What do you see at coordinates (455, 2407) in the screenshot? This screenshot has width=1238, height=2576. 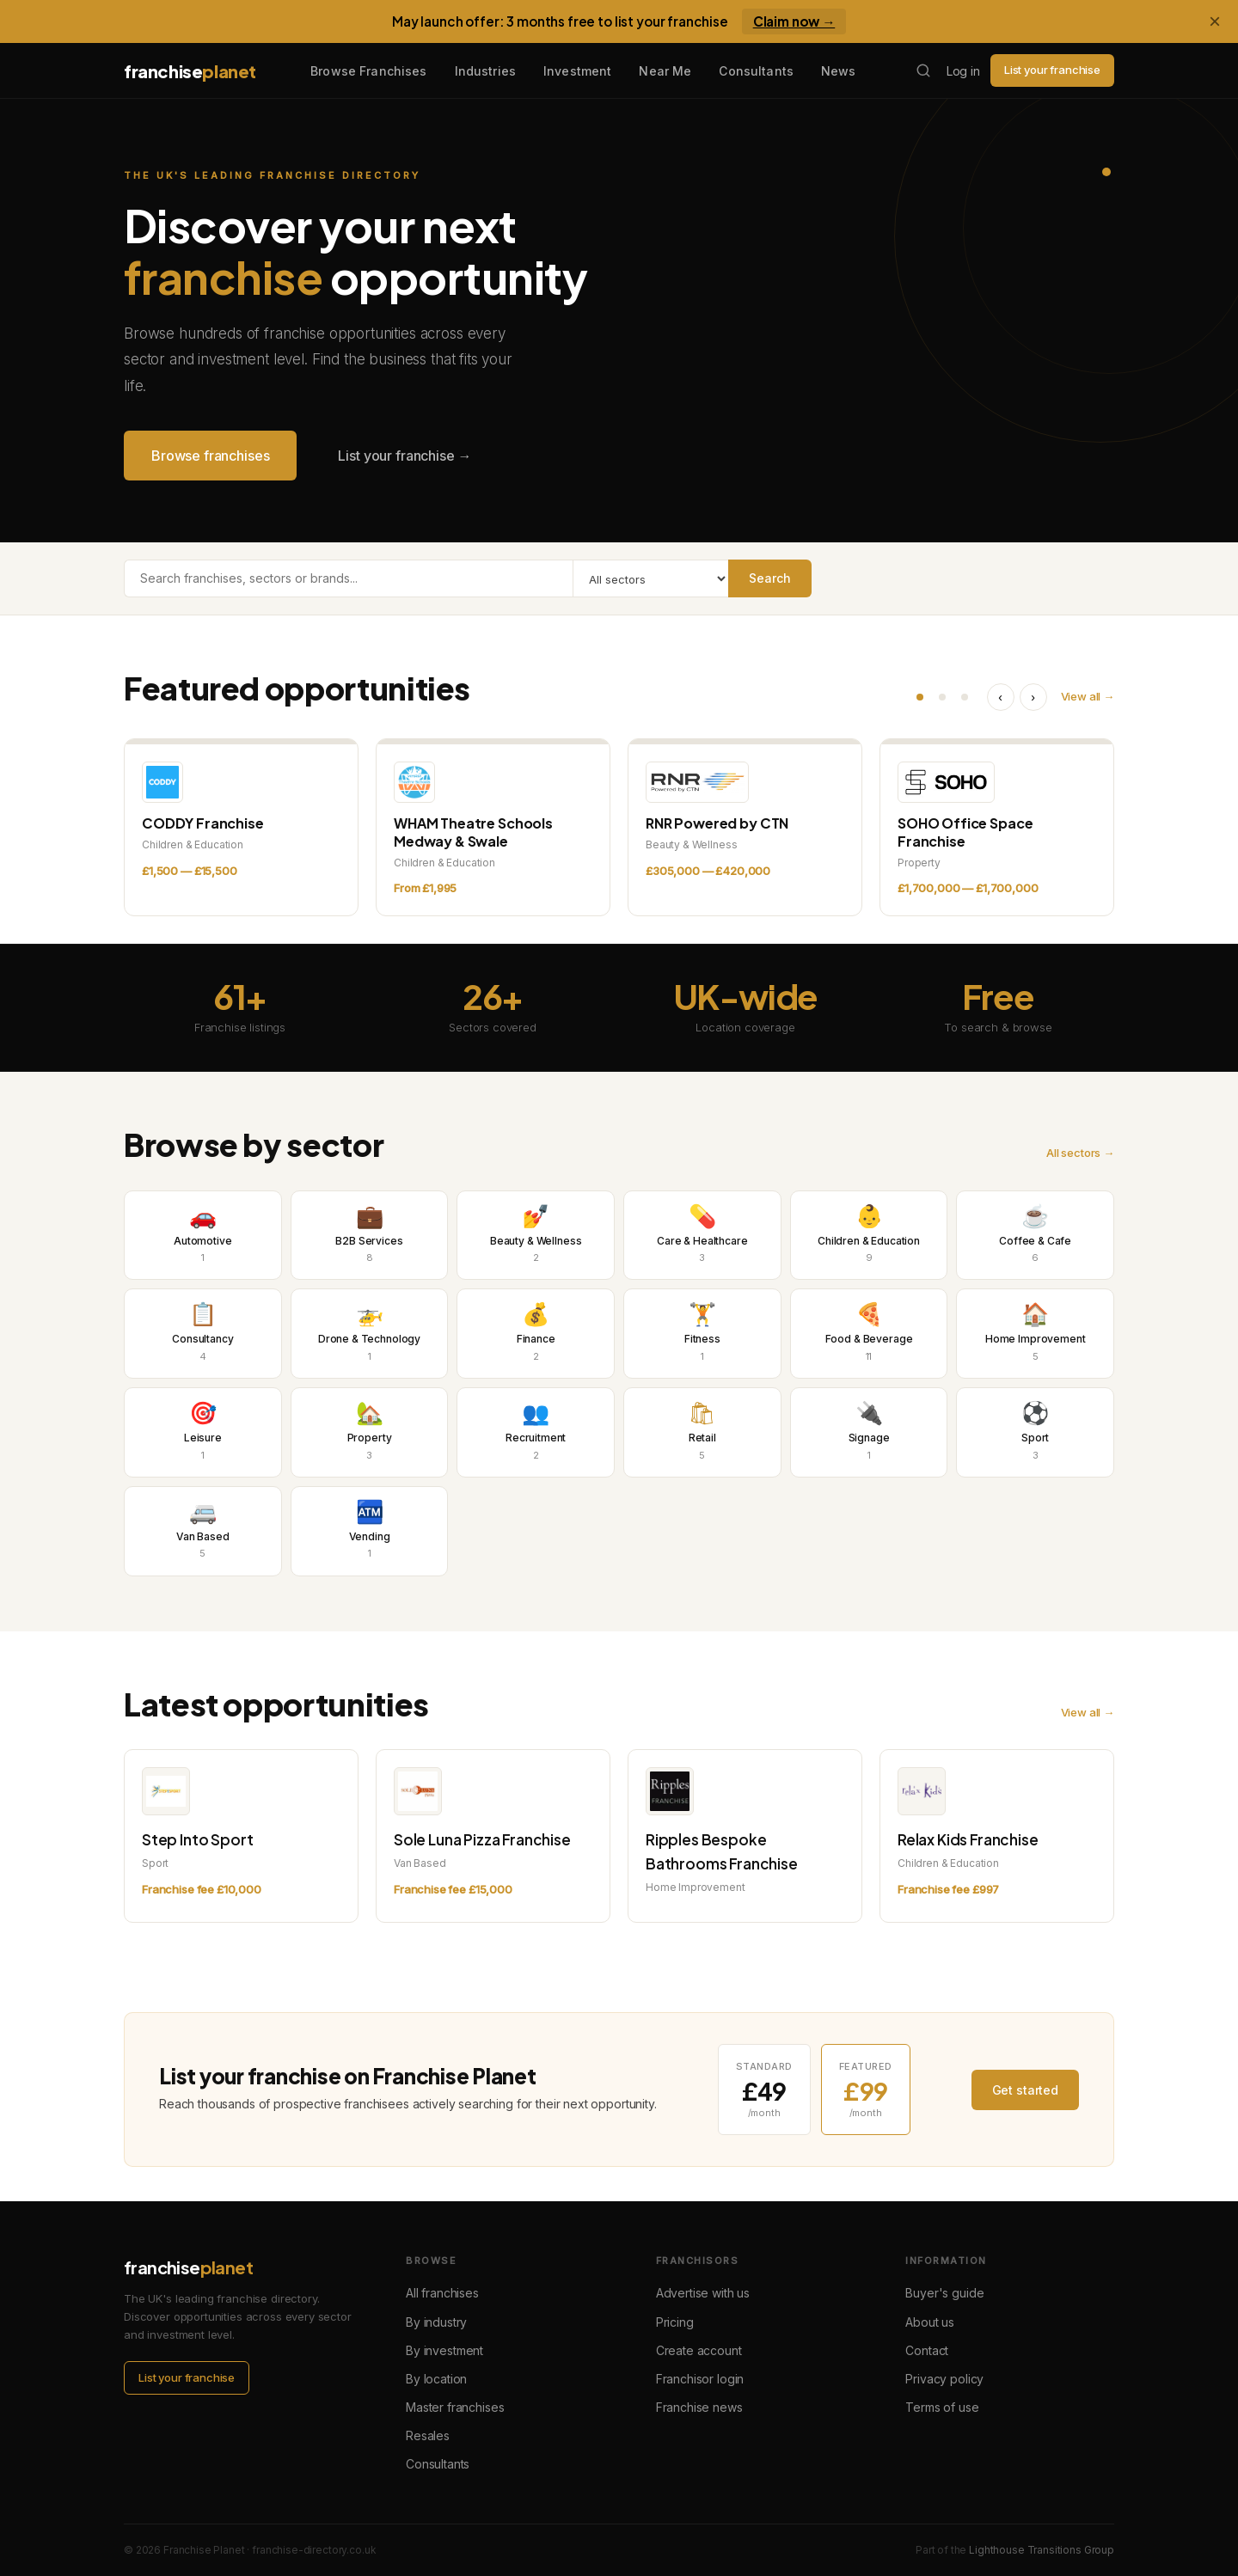 I see `Master franchises` at bounding box center [455, 2407].